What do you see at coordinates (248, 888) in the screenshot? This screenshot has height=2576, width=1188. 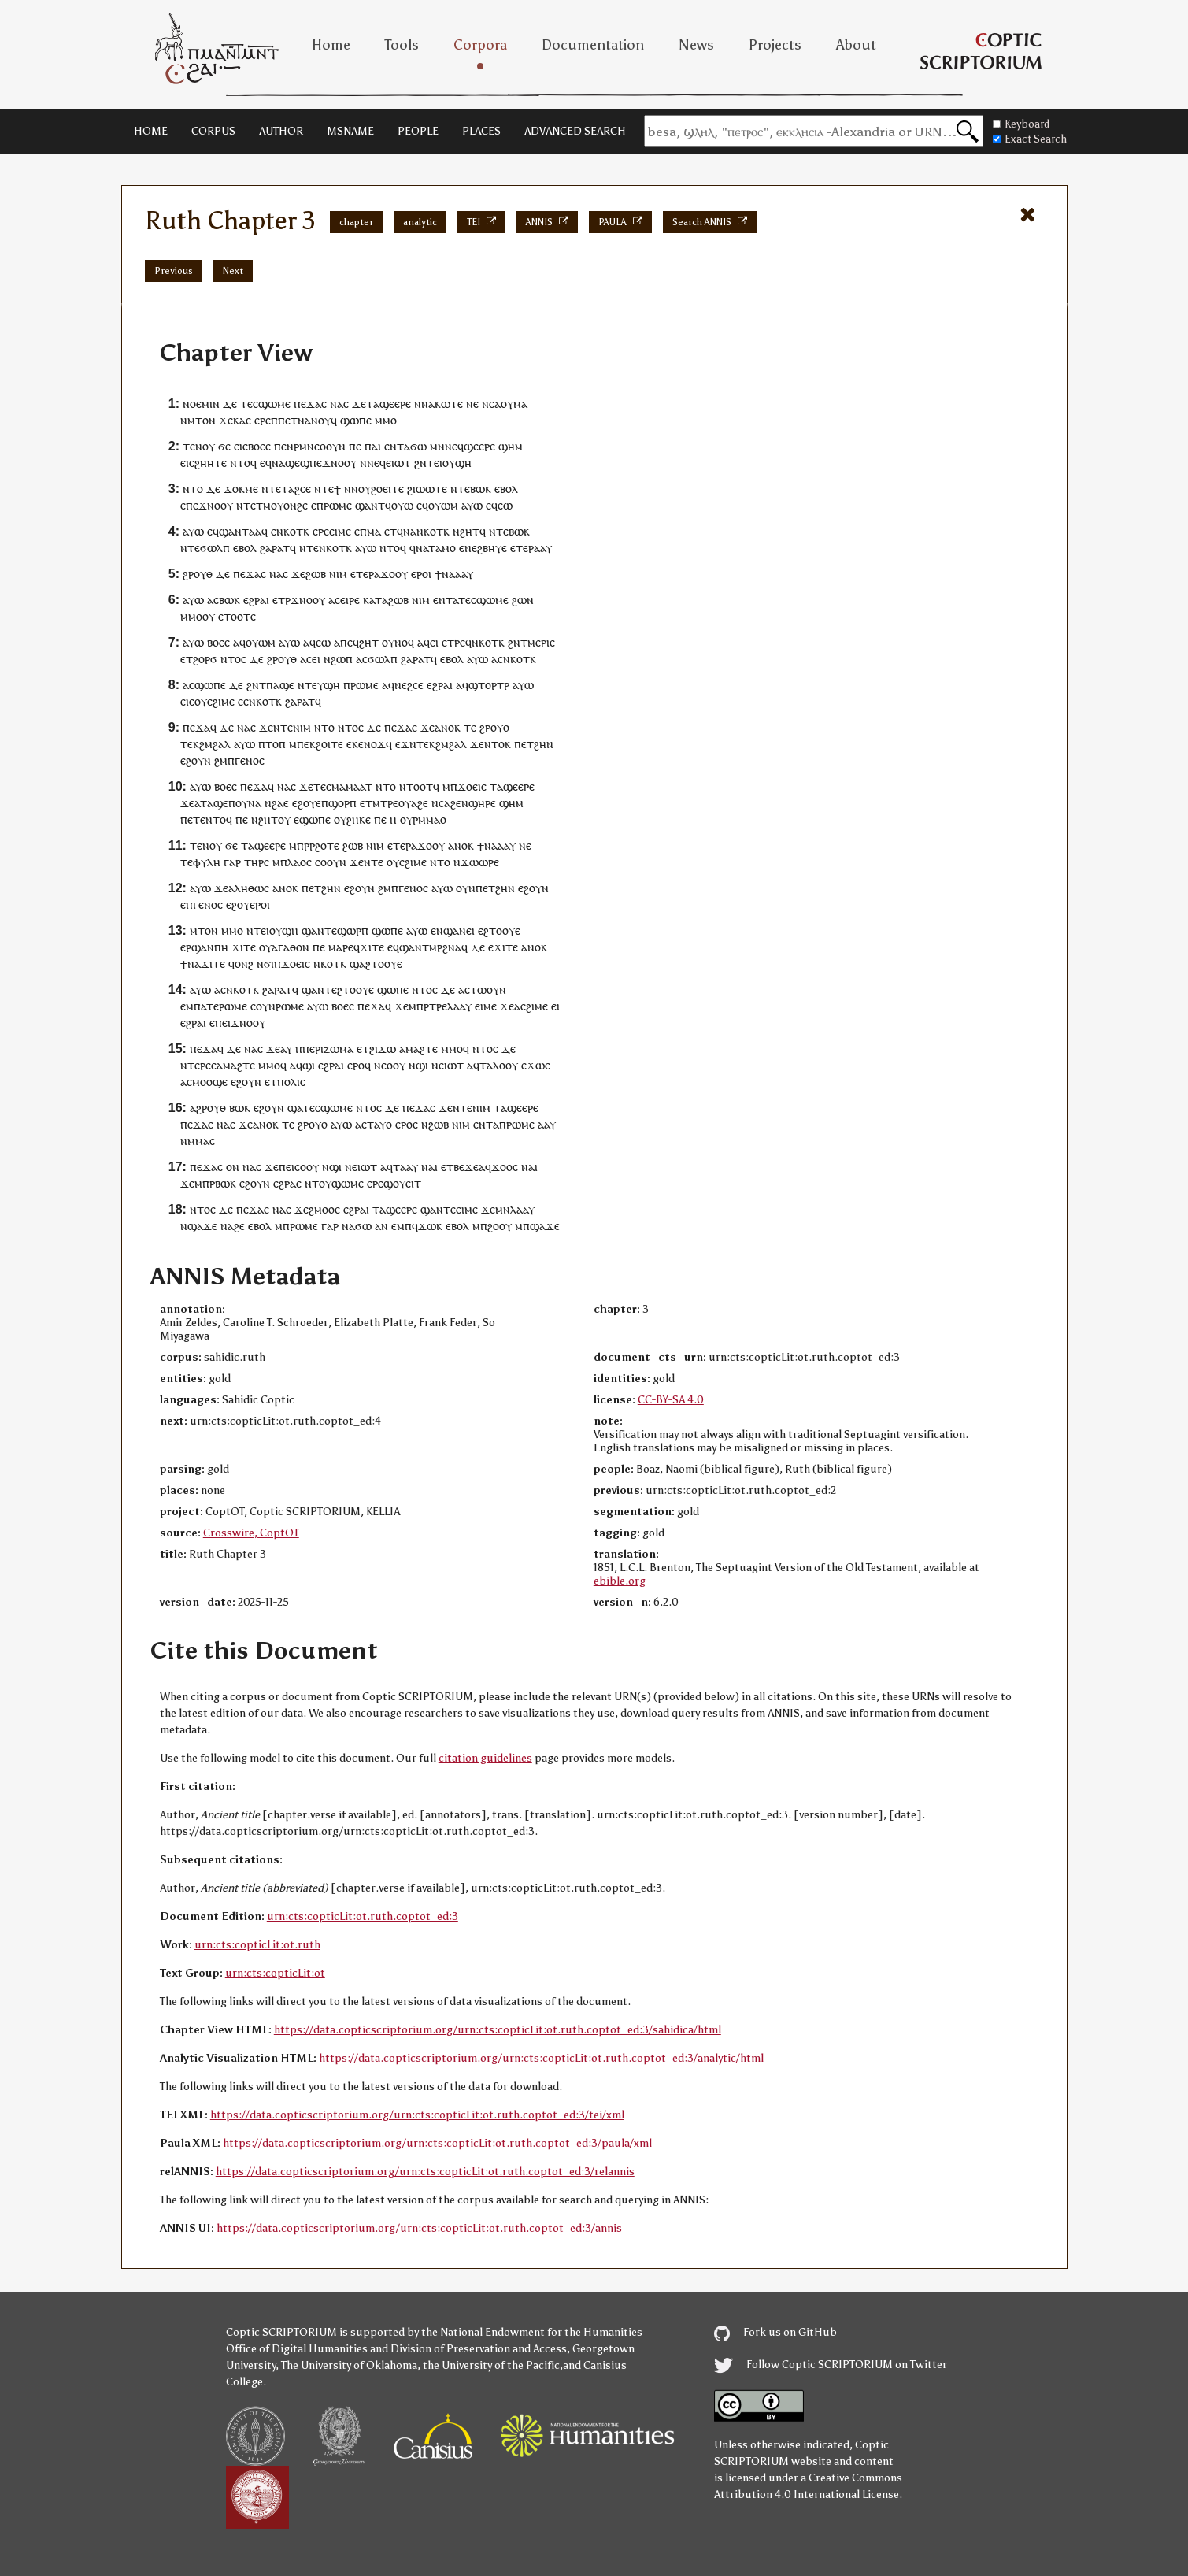 I see `ⲁⲗⲏⲑⲱⲥ` at bounding box center [248, 888].